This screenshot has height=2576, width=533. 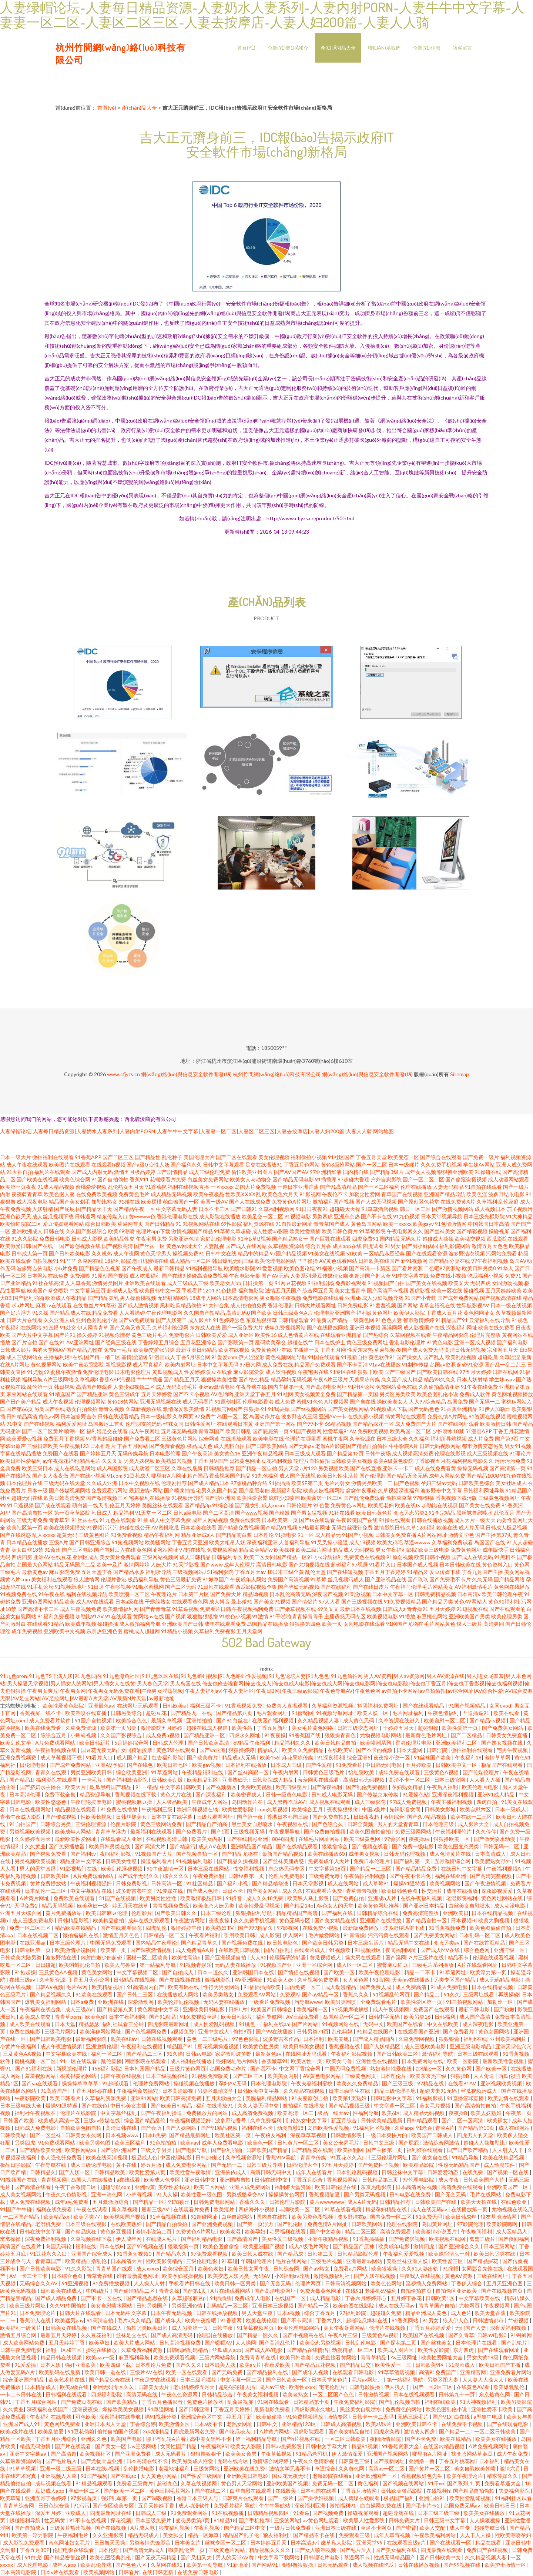 I want to click on 亚洲撸一撸, so click(x=422, y=2461).